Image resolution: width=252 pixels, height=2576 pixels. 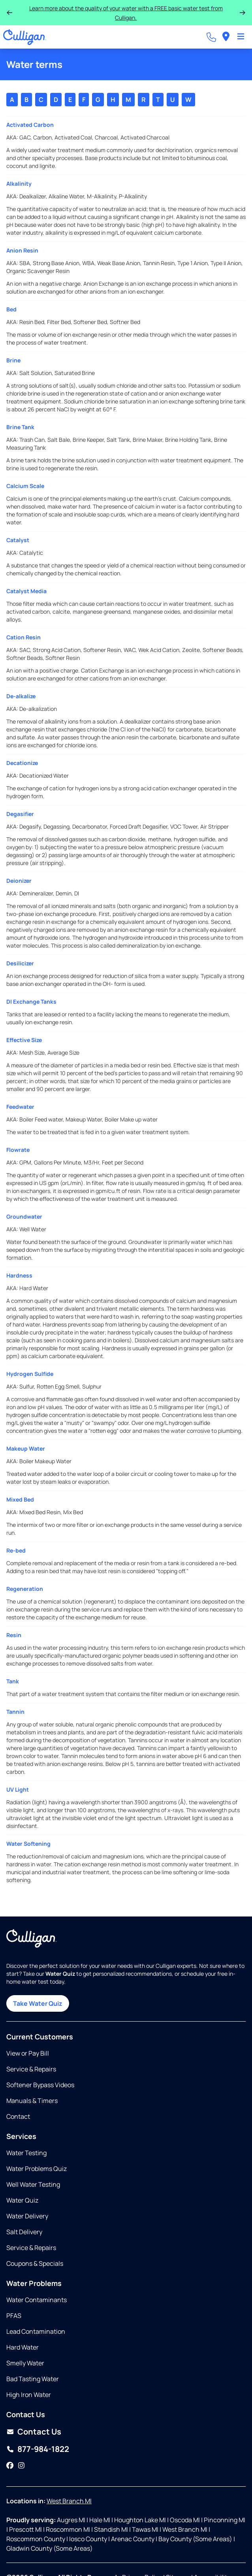 I want to click on Water Delivery [Opens in same tab], so click(x=27, y=2216).